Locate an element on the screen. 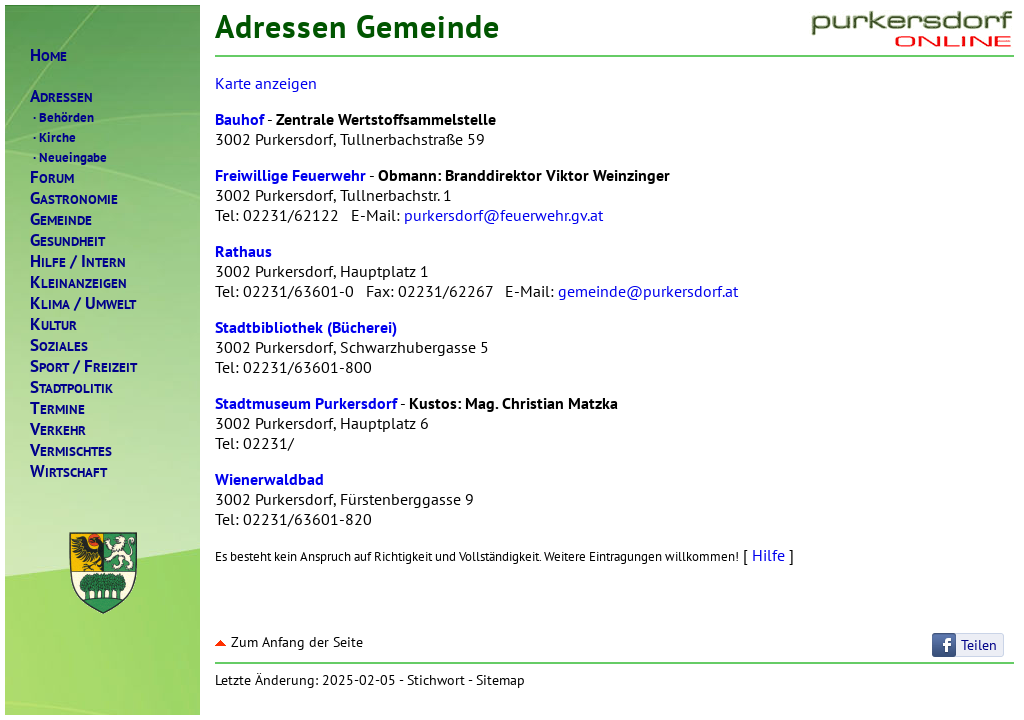  TADTPOLITIK is located at coordinates (71, 387).